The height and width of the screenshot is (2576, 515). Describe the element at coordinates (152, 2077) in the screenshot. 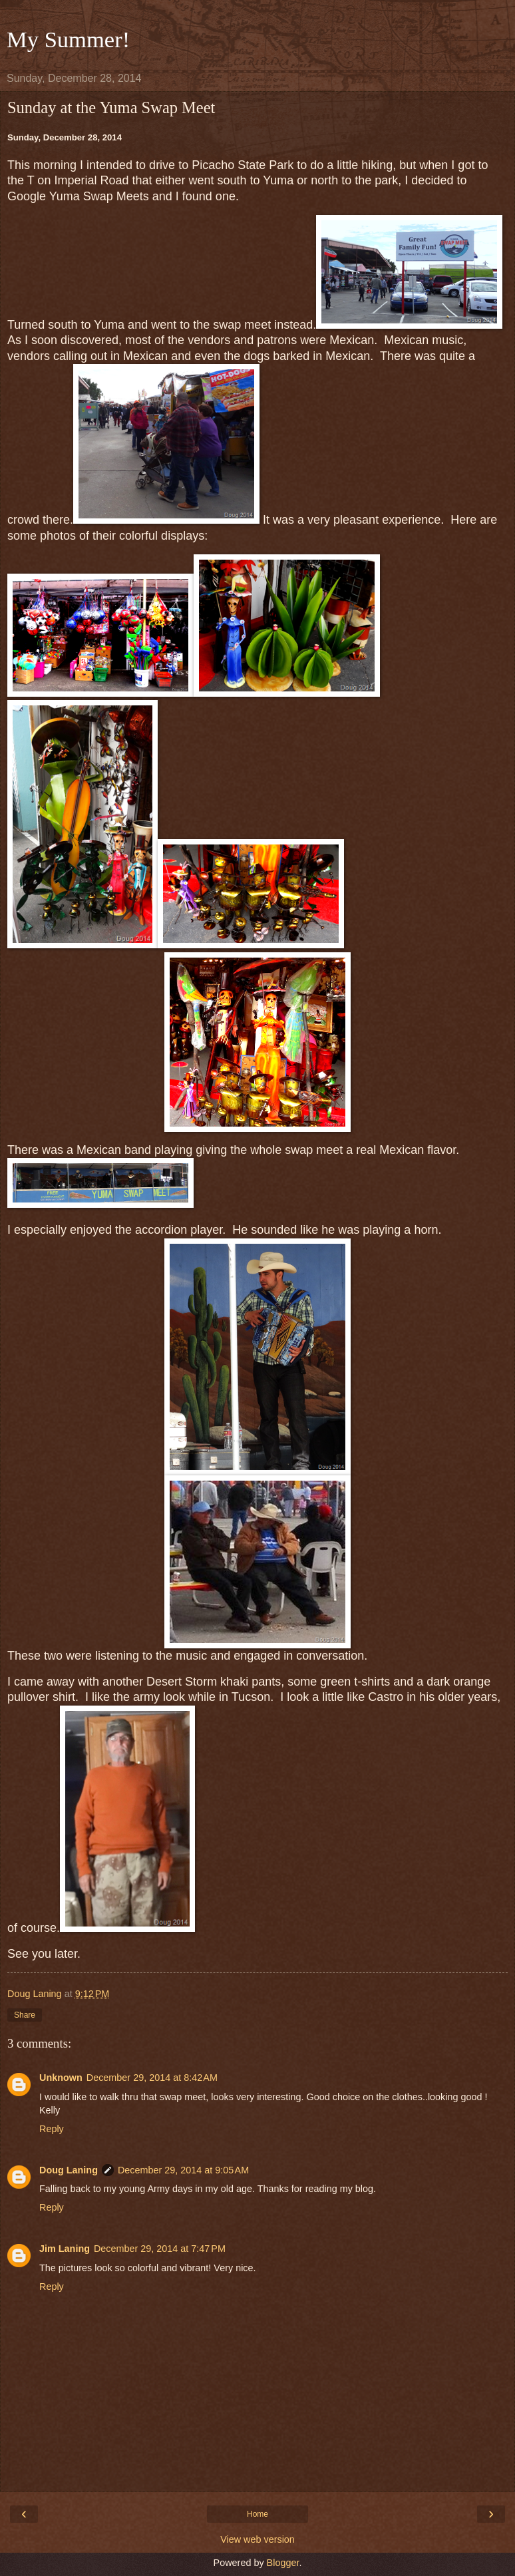

I see `December 29, 2014 at 8:42 AM` at that location.